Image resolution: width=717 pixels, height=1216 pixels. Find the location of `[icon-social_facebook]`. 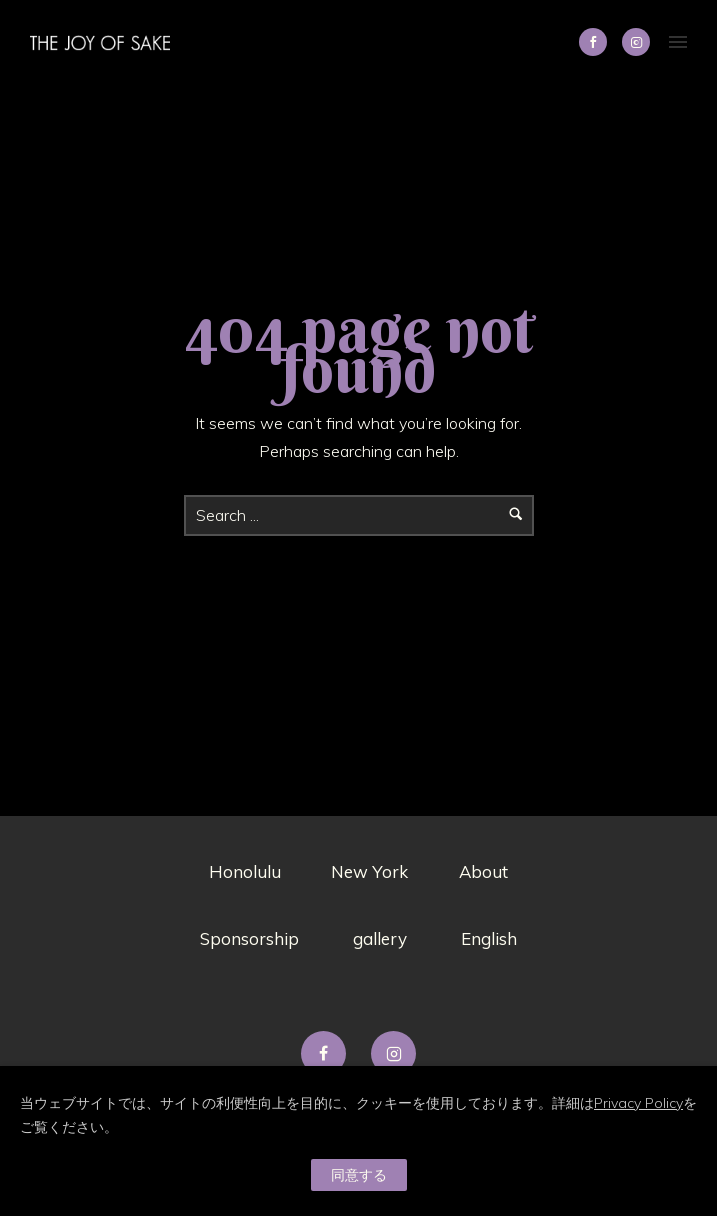

[icon-social_facebook] is located at coordinates (598, 42).